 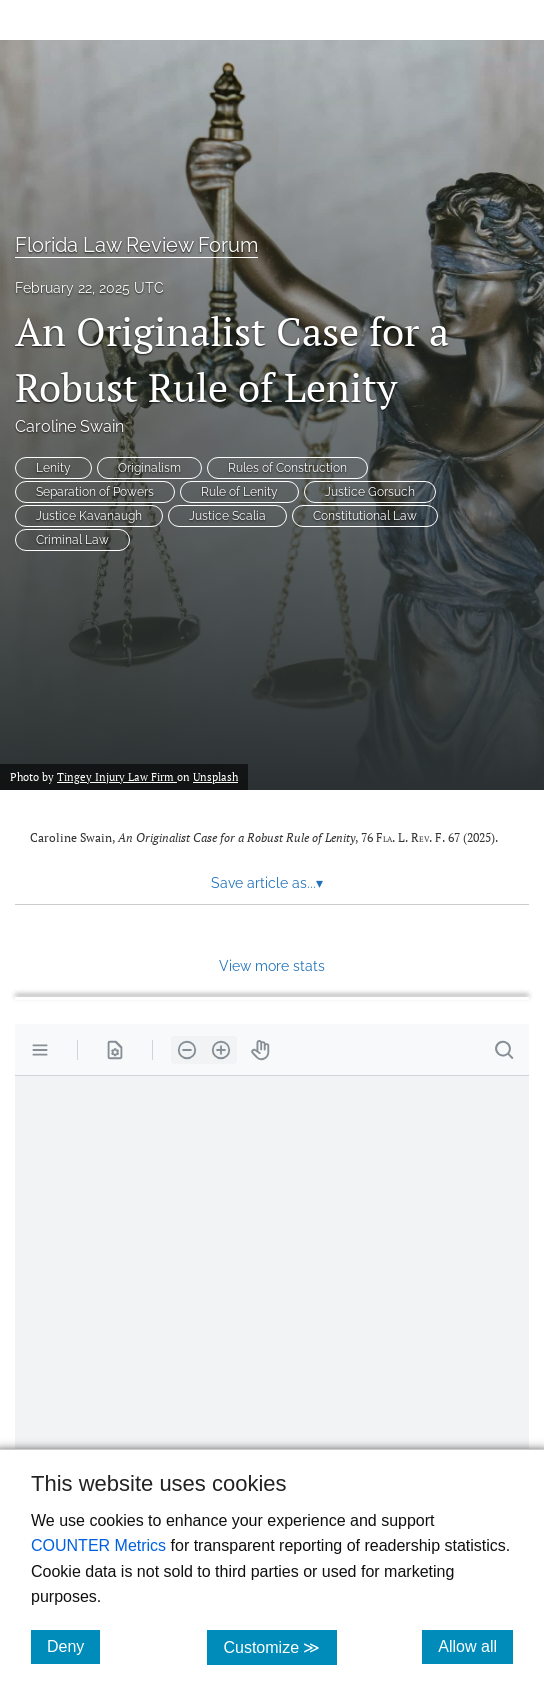 What do you see at coordinates (215, 776) in the screenshot?
I see `Unsplash` at bounding box center [215, 776].